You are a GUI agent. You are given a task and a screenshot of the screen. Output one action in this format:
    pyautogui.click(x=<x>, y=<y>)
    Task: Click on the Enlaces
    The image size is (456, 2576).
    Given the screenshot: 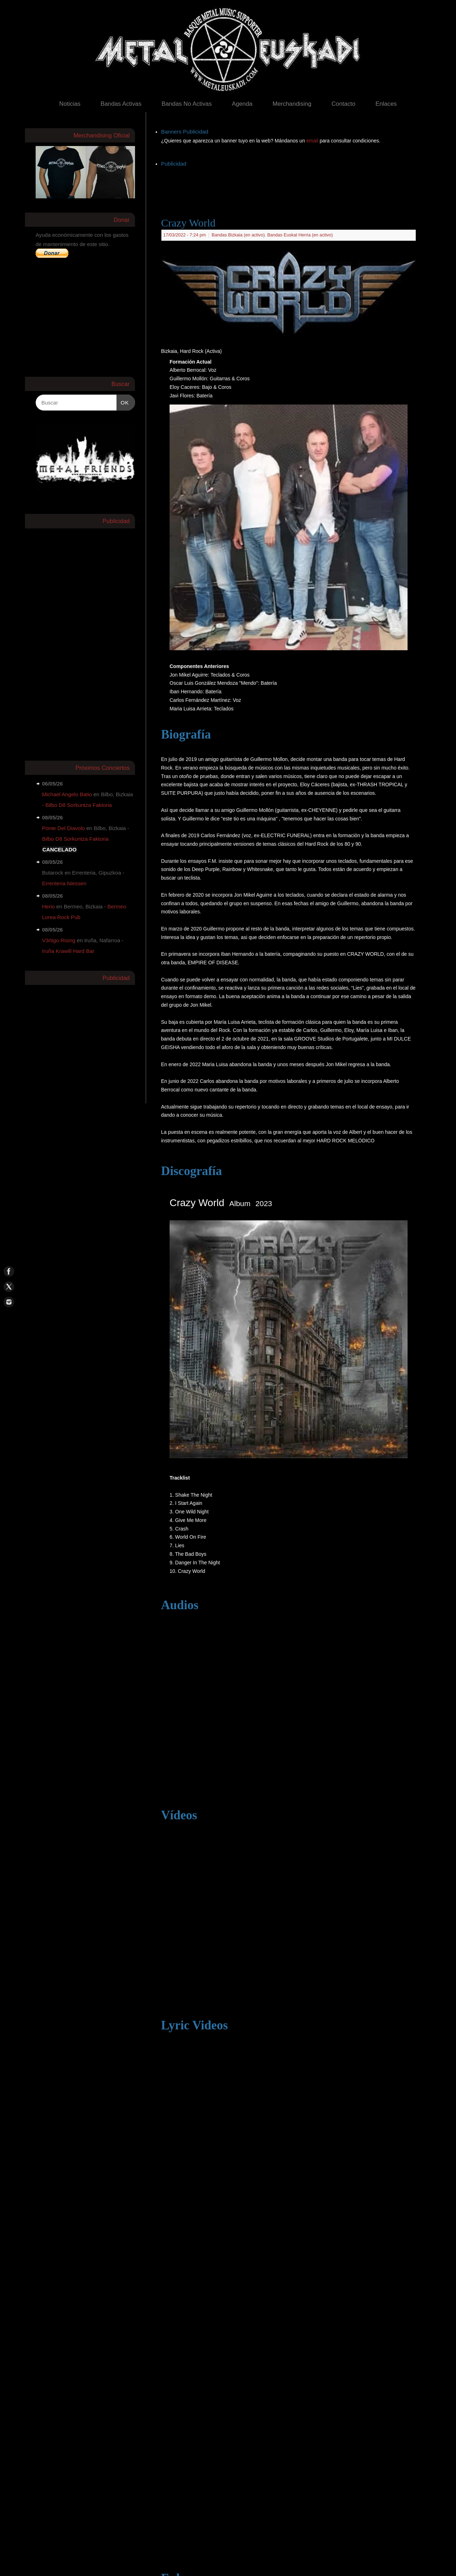 What is the action you would take?
    pyautogui.click(x=386, y=103)
    